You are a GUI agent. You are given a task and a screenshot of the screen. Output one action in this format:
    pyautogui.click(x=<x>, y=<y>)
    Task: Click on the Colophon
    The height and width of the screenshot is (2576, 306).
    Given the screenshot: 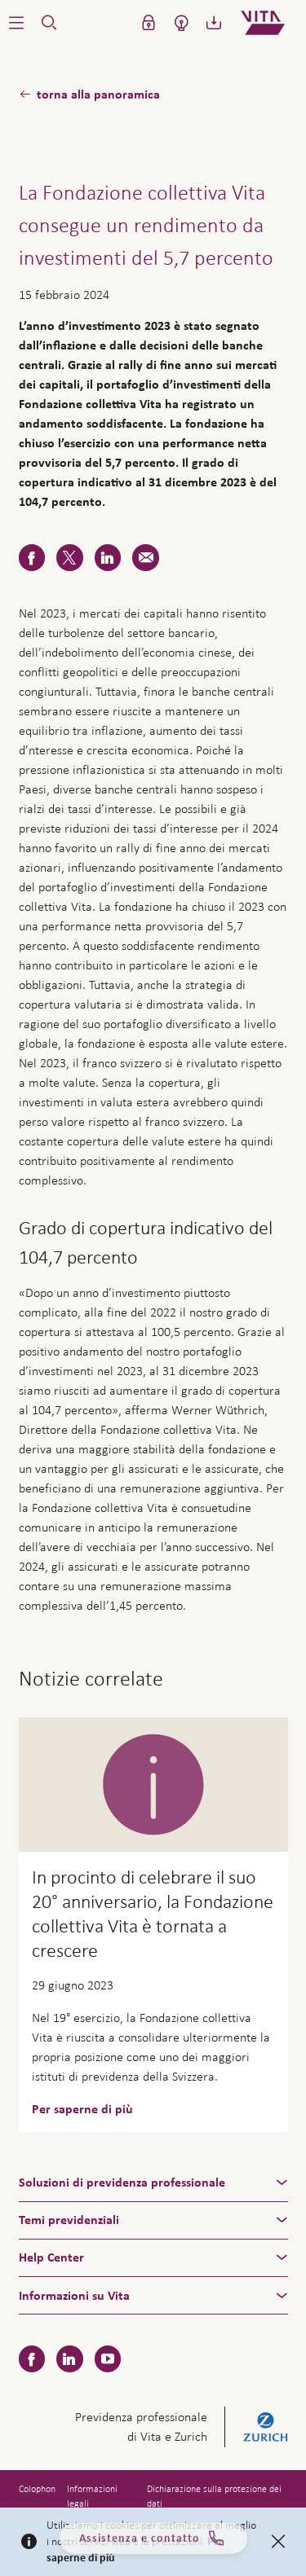 What is the action you would take?
    pyautogui.click(x=37, y=2489)
    